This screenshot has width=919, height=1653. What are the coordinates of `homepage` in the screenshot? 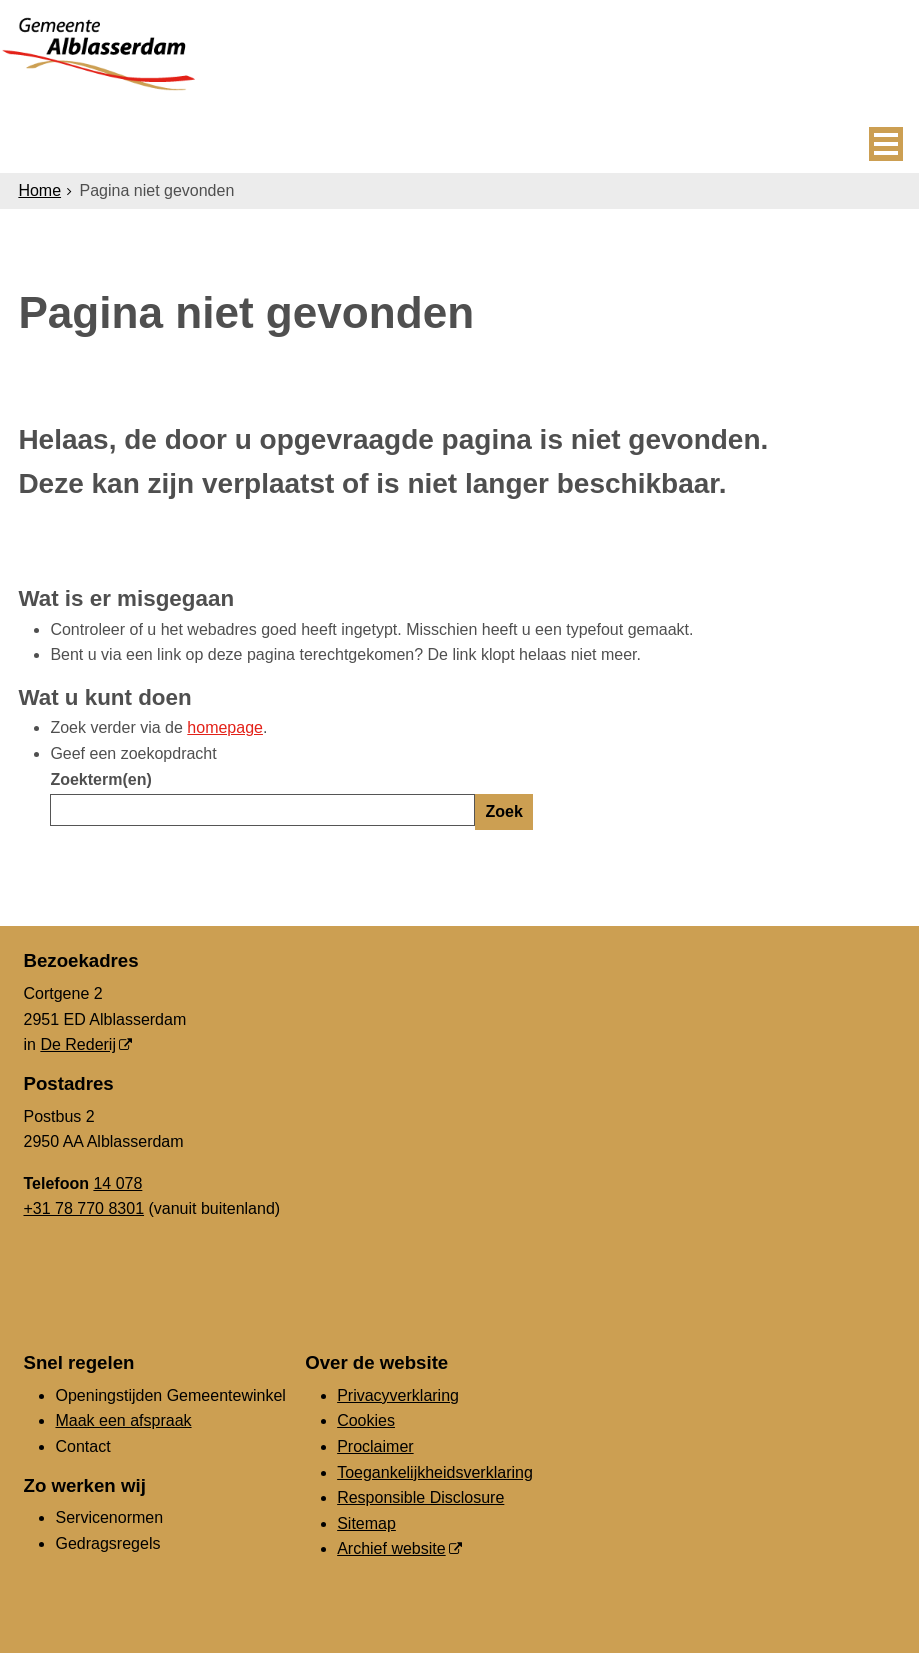 It's located at (225, 727).